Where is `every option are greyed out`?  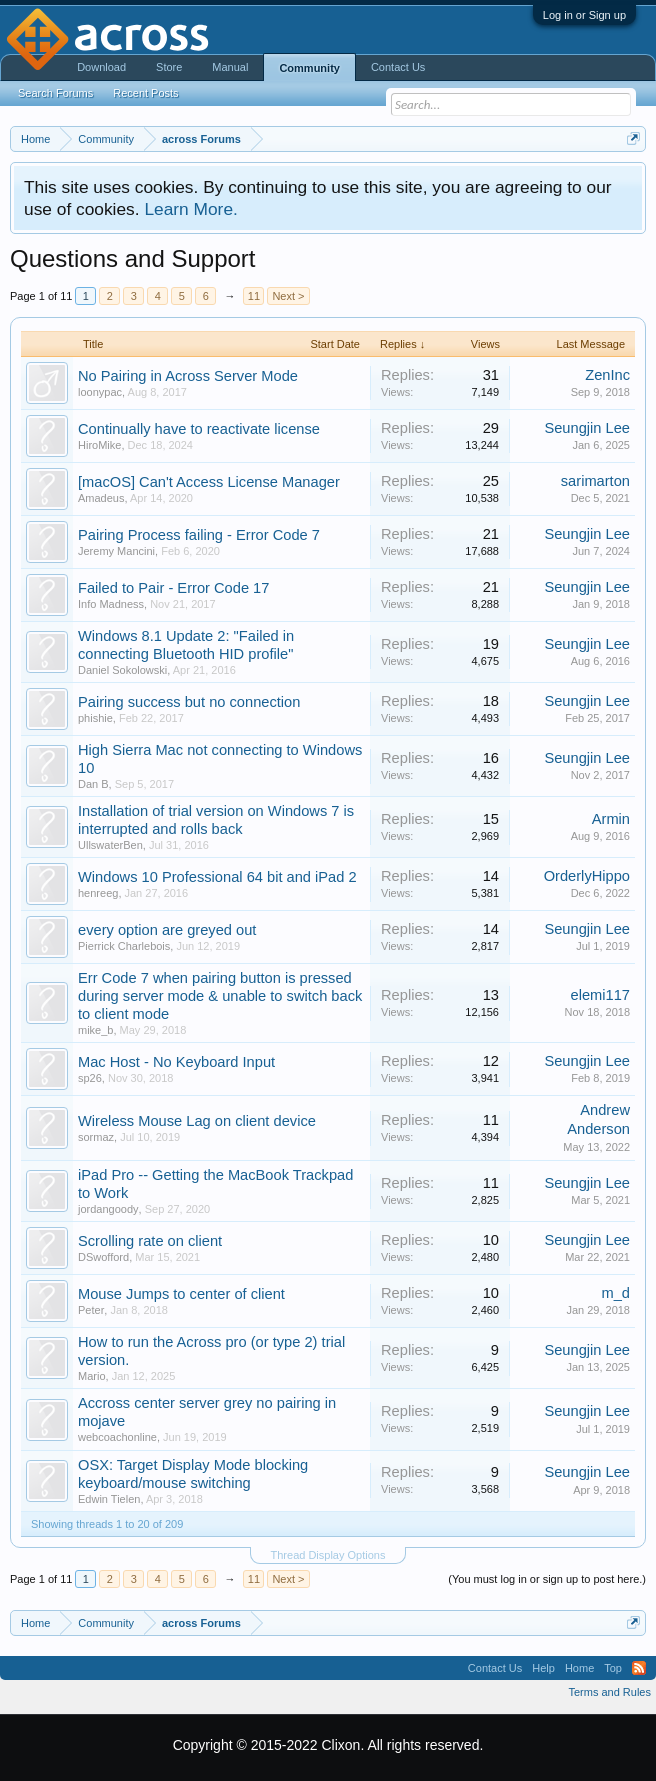 every option are greyed out is located at coordinates (167, 930).